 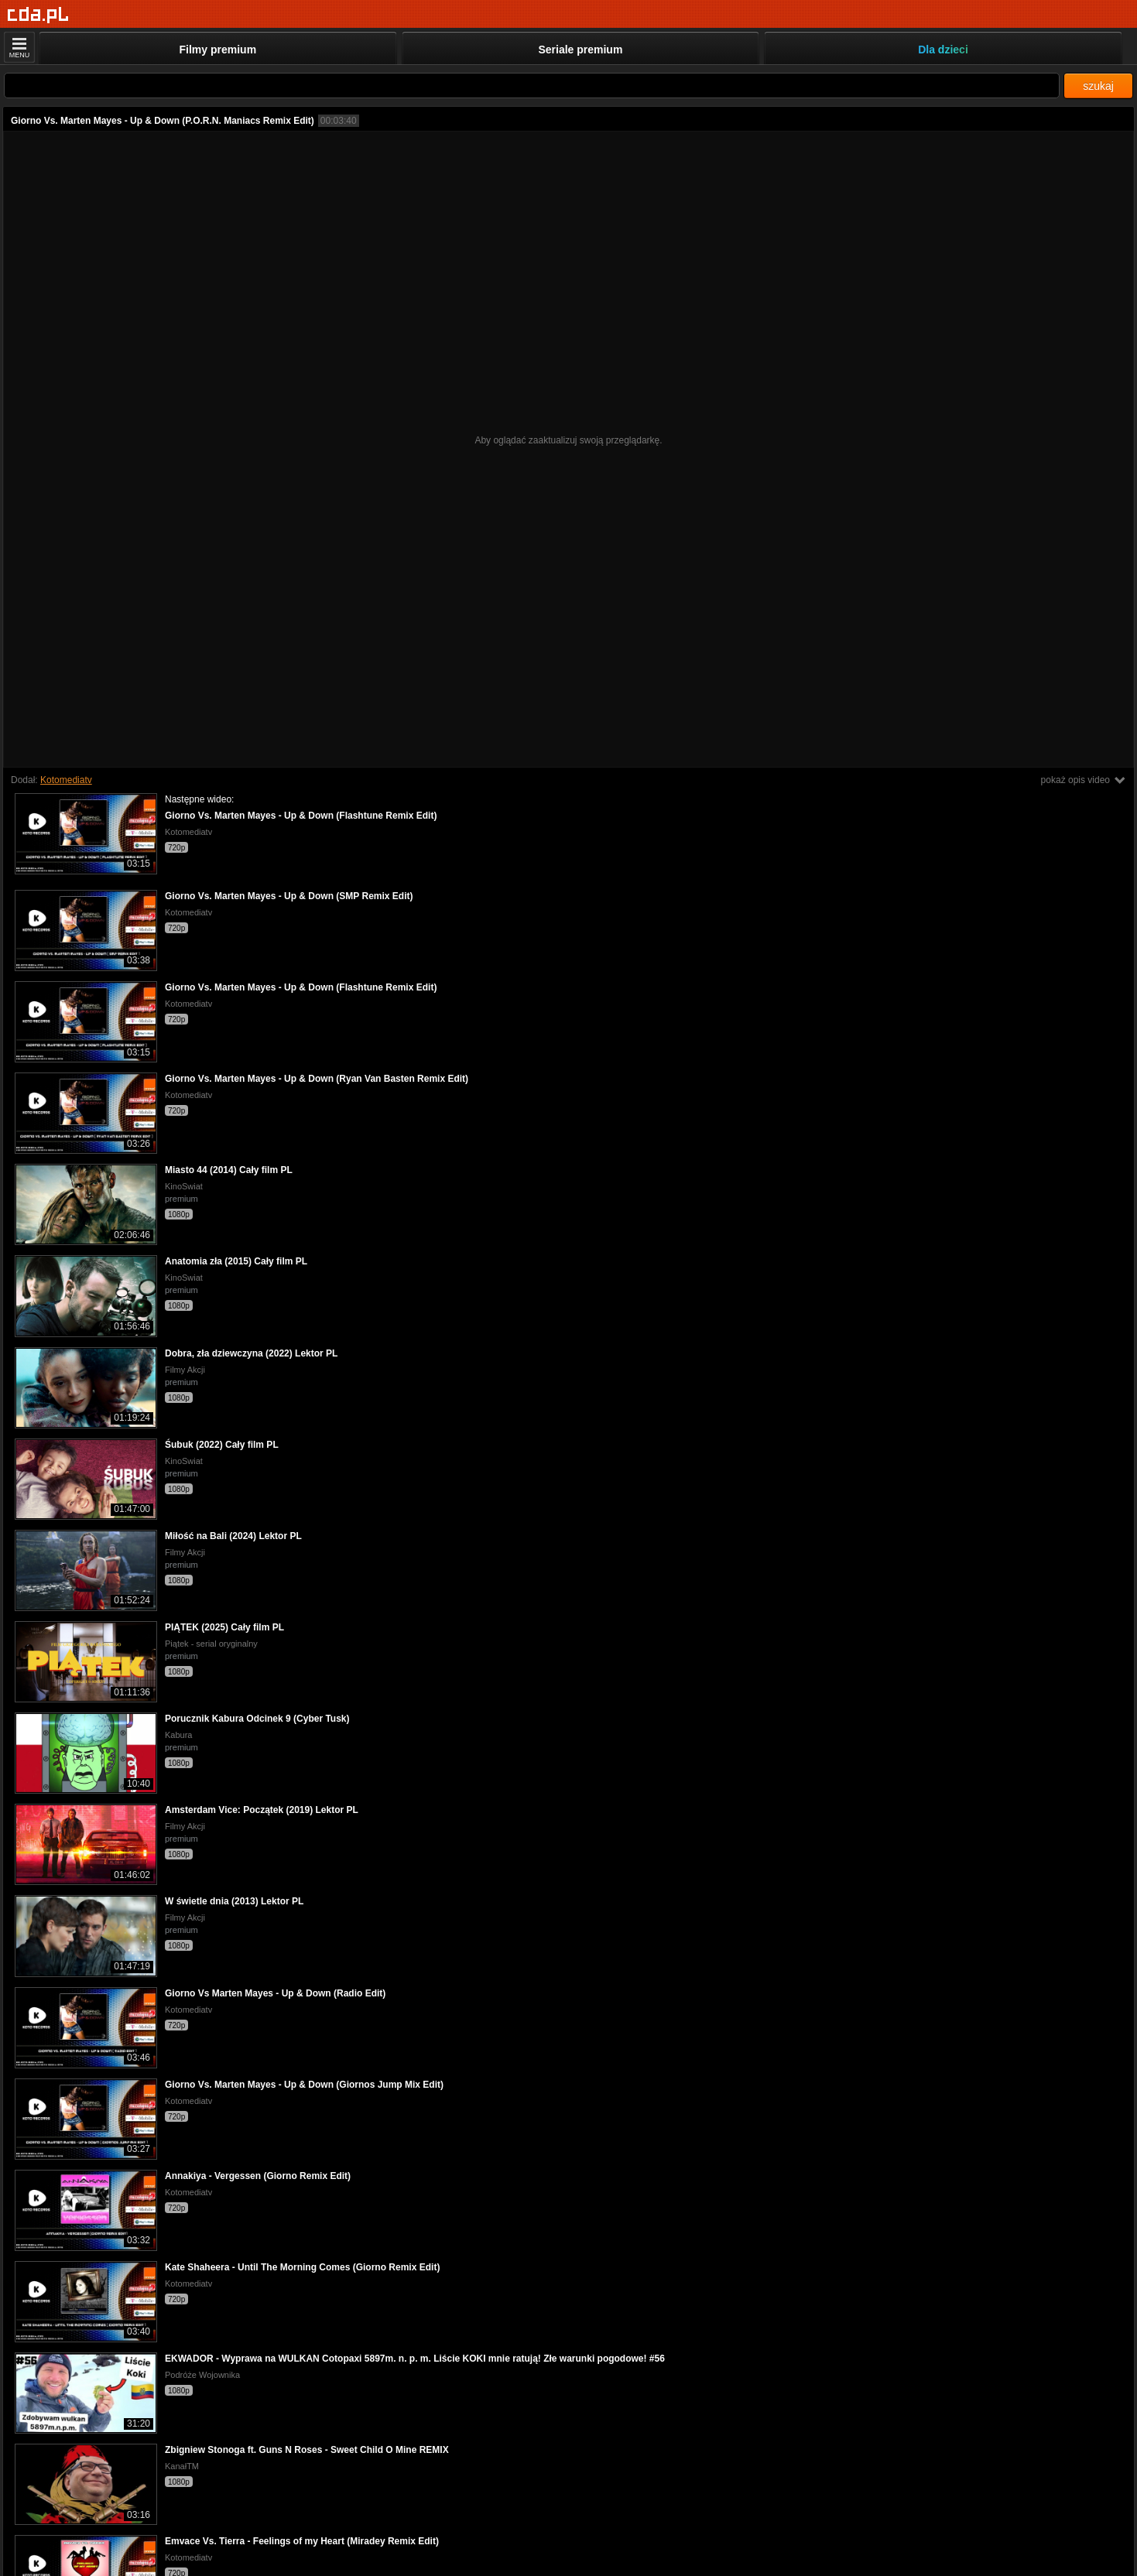 What do you see at coordinates (532, 85) in the screenshot?
I see `[Szukaj]` at bounding box center [532, 85].